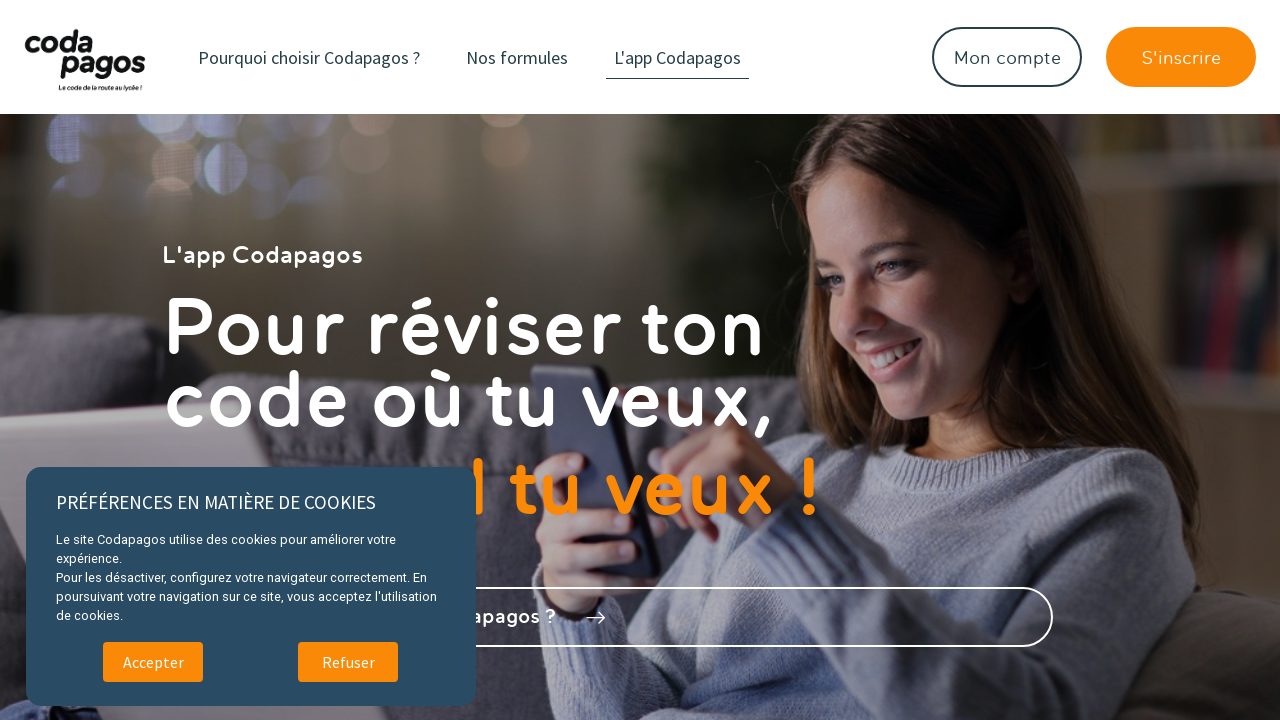 This screenshot has width=1280, height=720. Describe the element at coordinates (153, 662) in the screenshot. I see `Accepter` at that location.